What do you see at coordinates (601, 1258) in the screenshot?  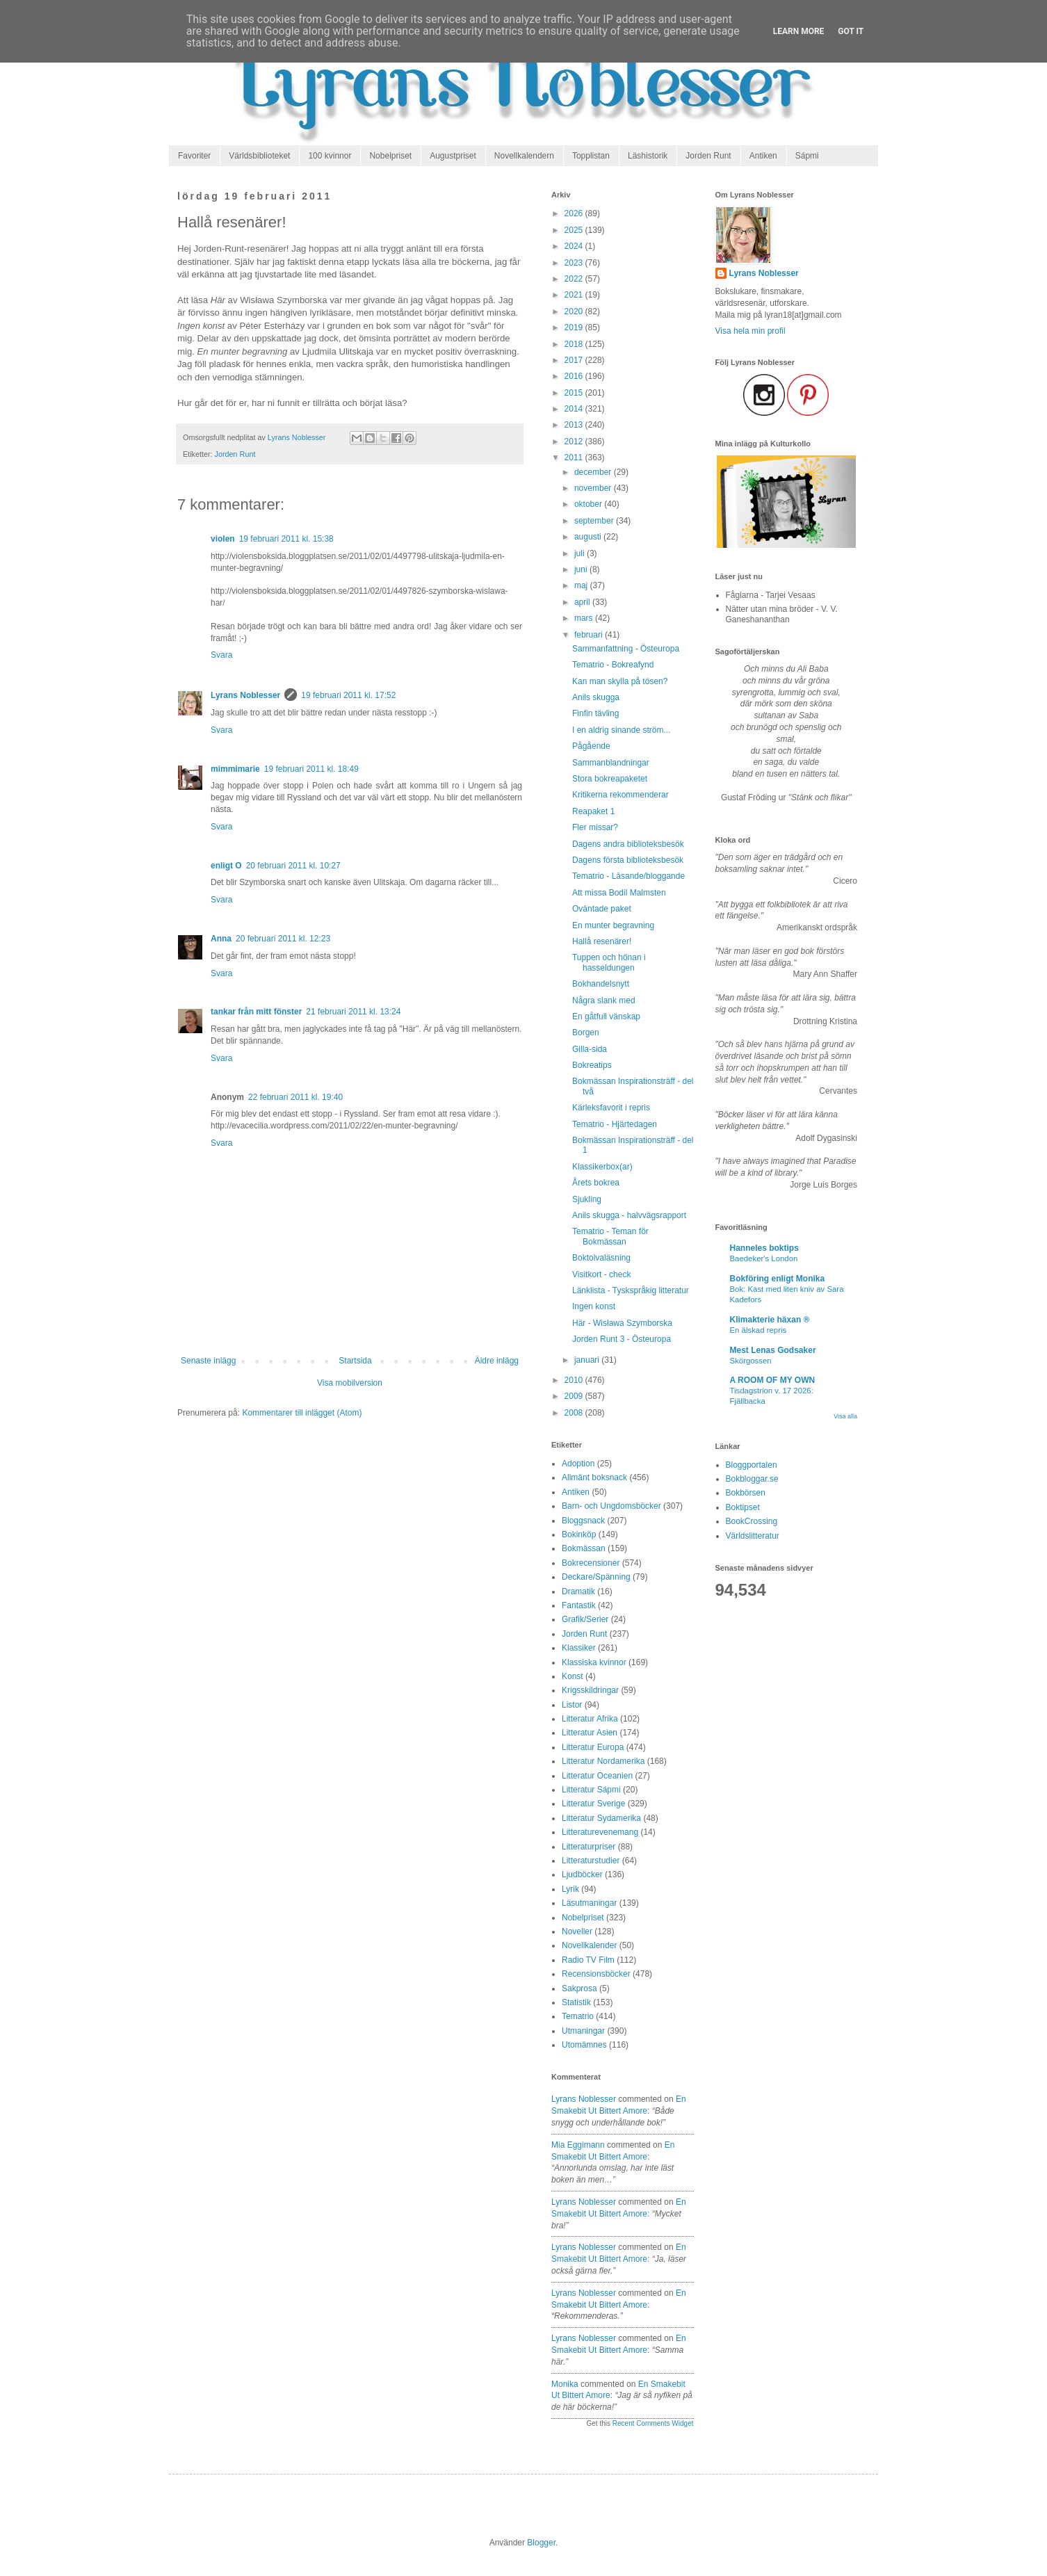 I see `Boktolvaläsning` at bounding box center [601, 1258].